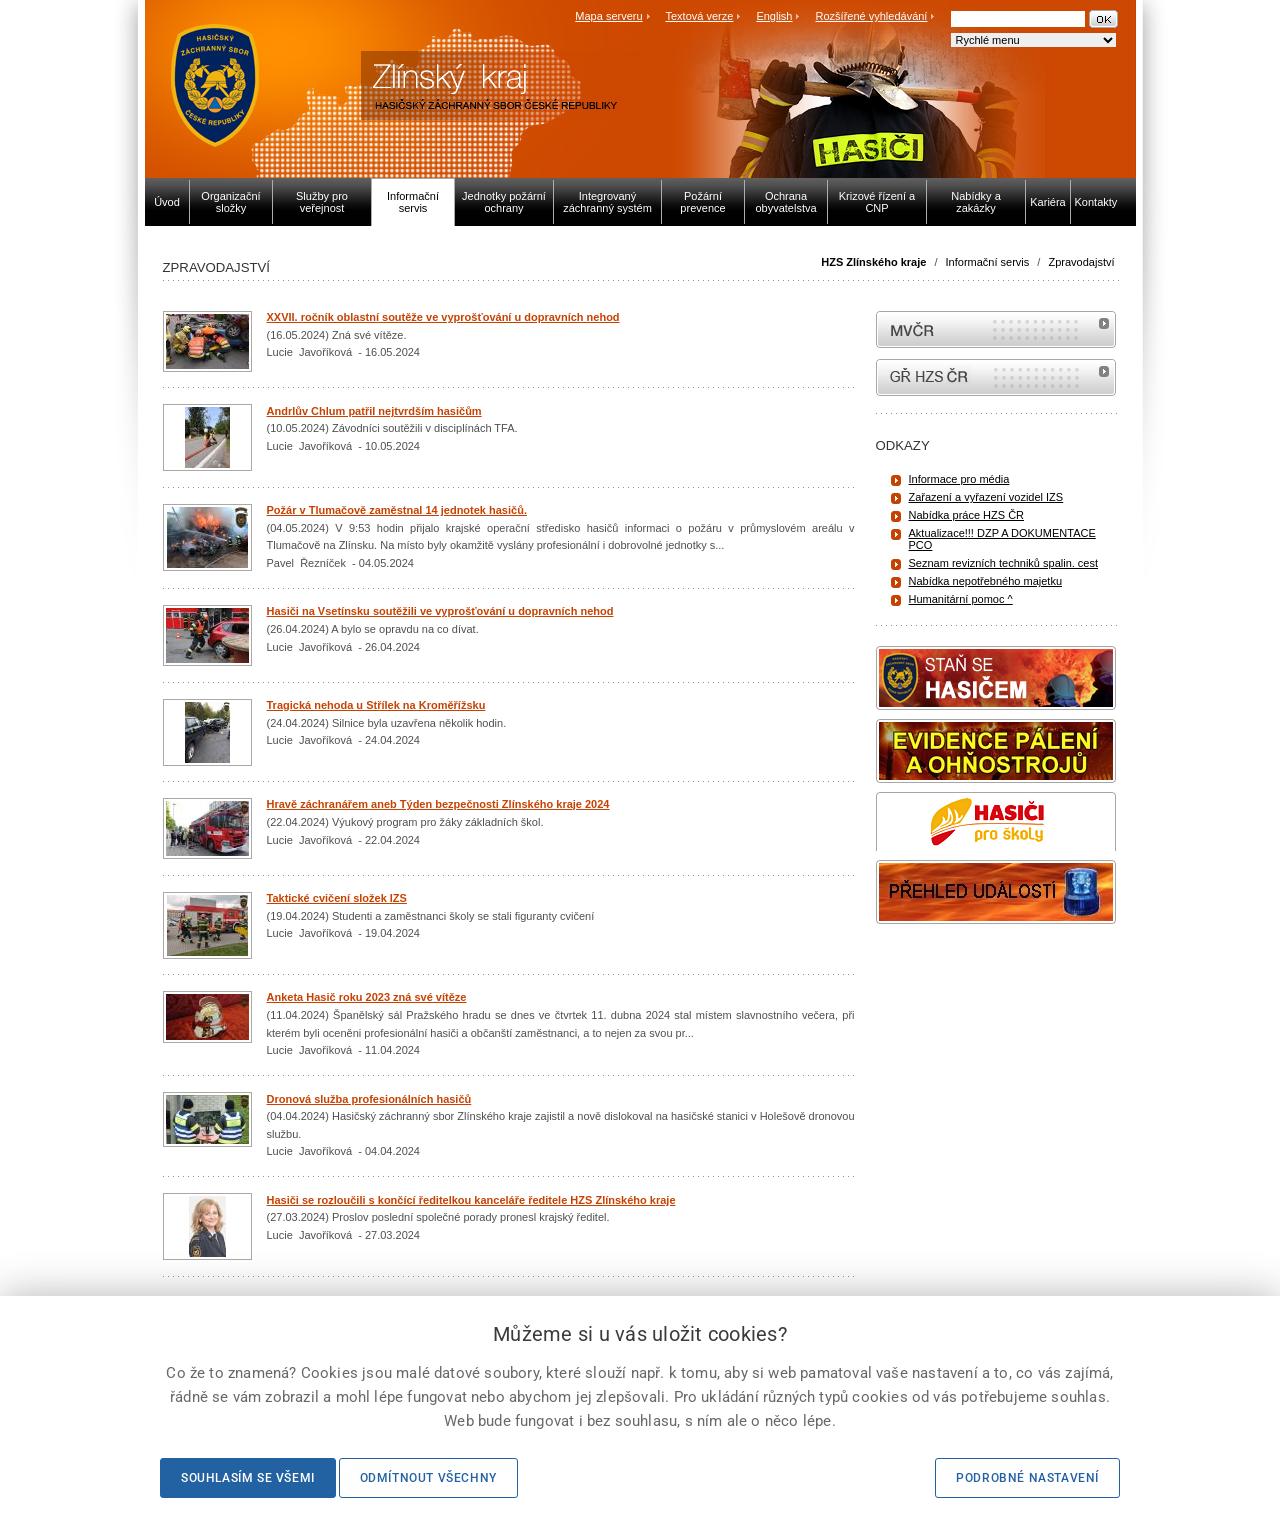 The height and width of the screenshot is (1518, 1280). Describe the element at coordinates (986, 497) in the screenshot. I see `Zařazení a vyřazení vozidel IZS` at that location.